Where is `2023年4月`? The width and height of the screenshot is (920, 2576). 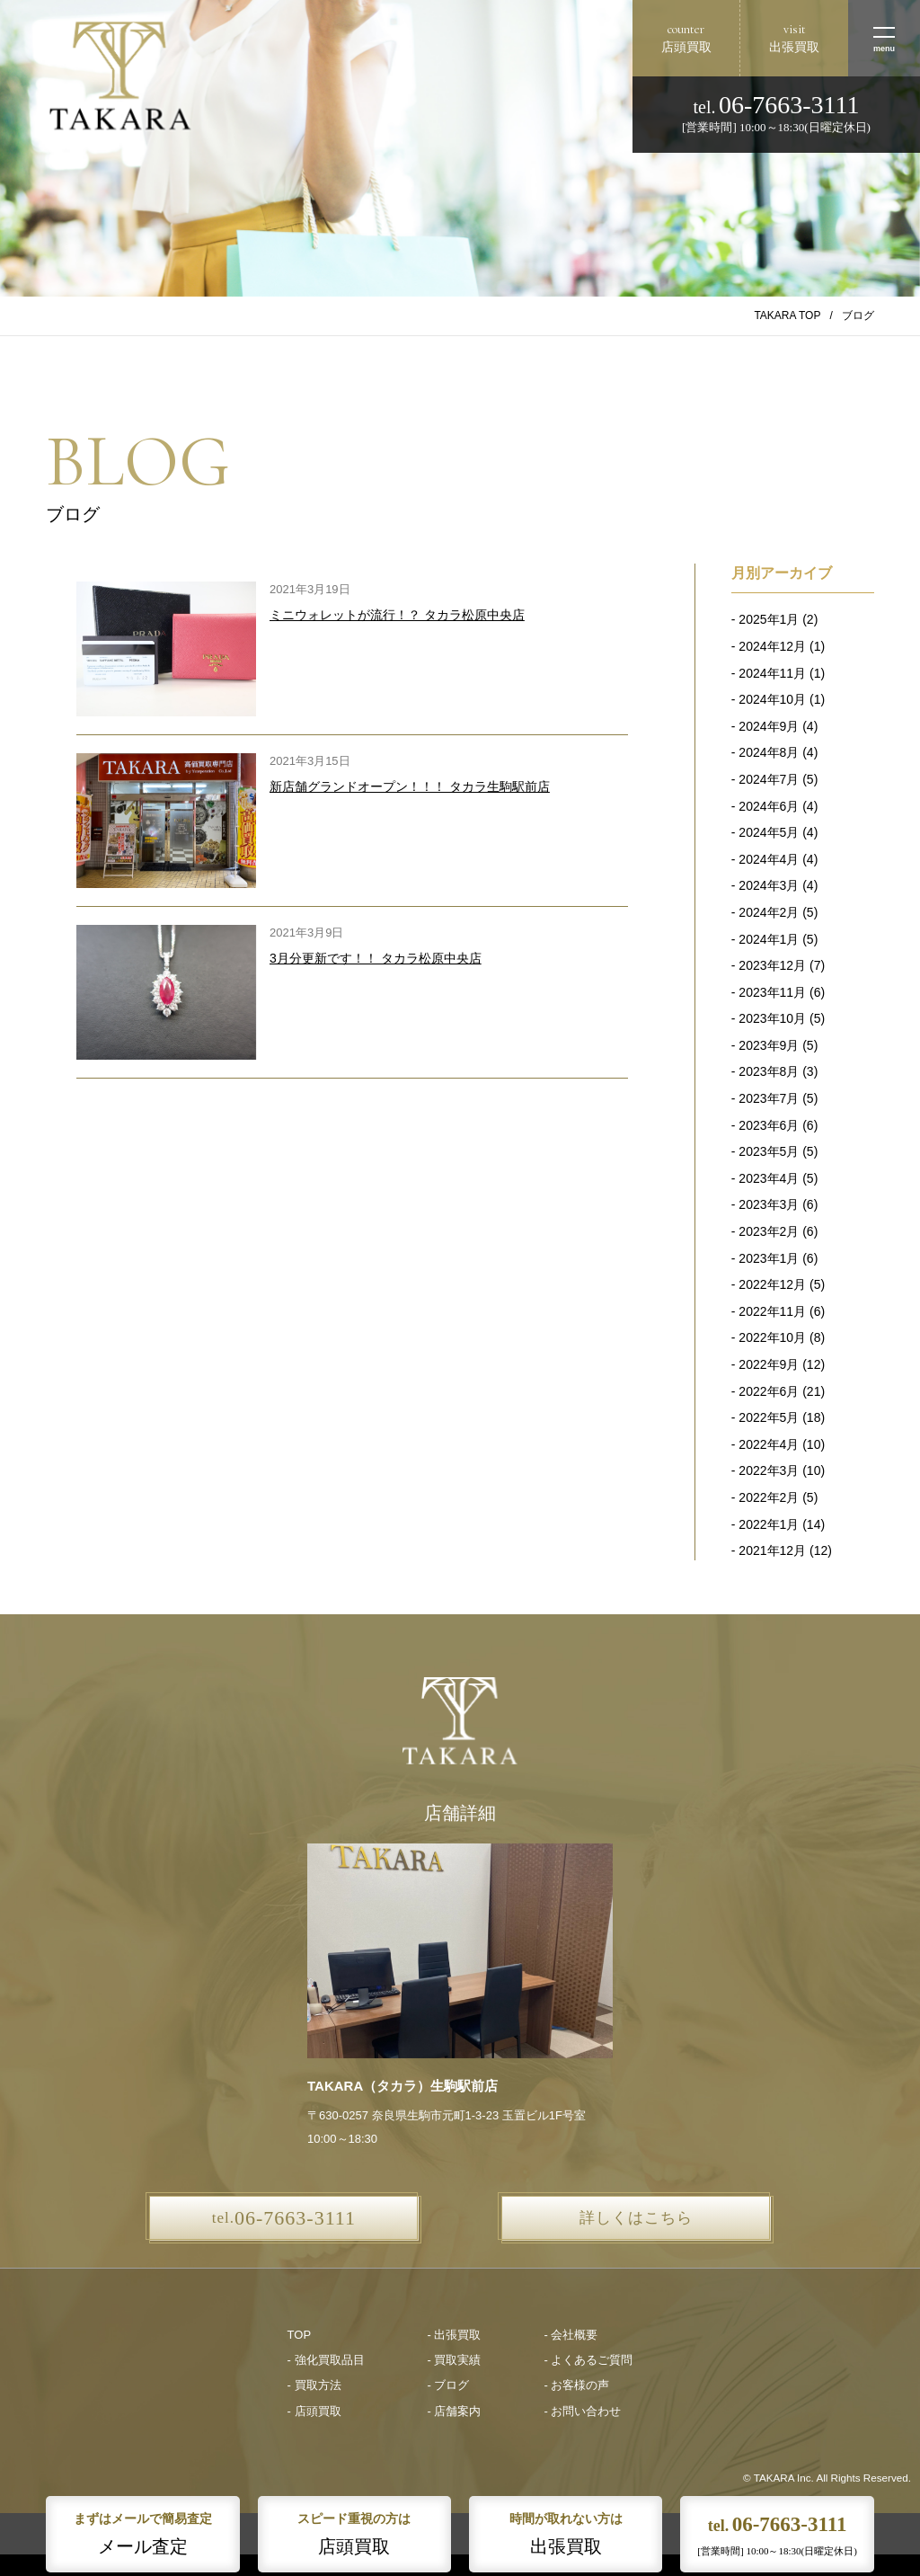 2023年4月 is located at coordinates (769, 1178).